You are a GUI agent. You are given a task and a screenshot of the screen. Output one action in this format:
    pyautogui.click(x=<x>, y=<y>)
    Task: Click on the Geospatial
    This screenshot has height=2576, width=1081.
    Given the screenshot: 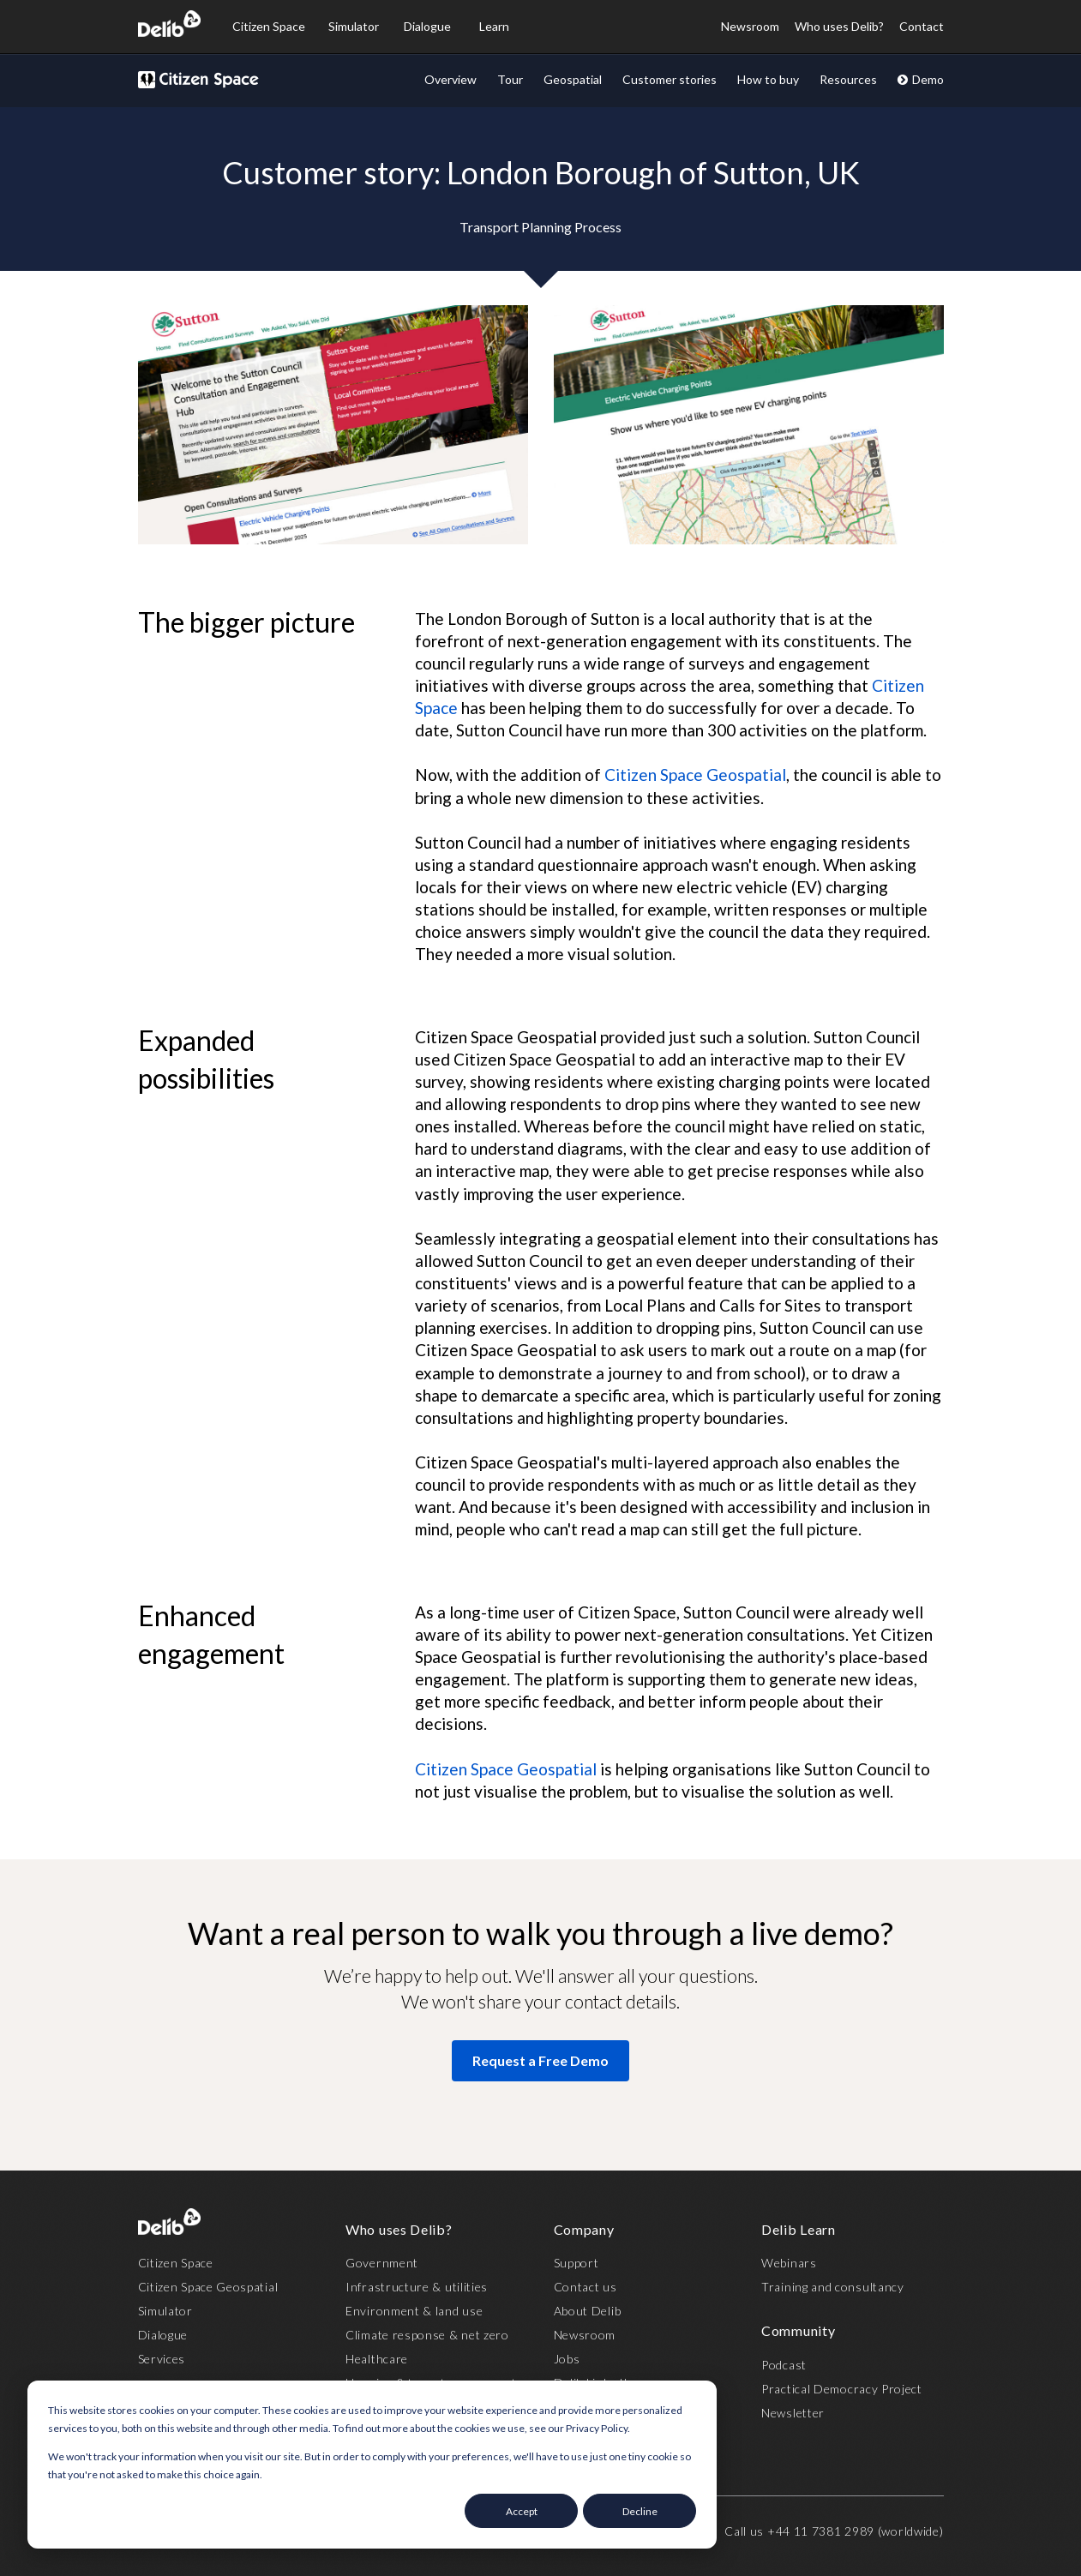 What is the action you would take?
    pyautogui.click(x=573, y=79)
    